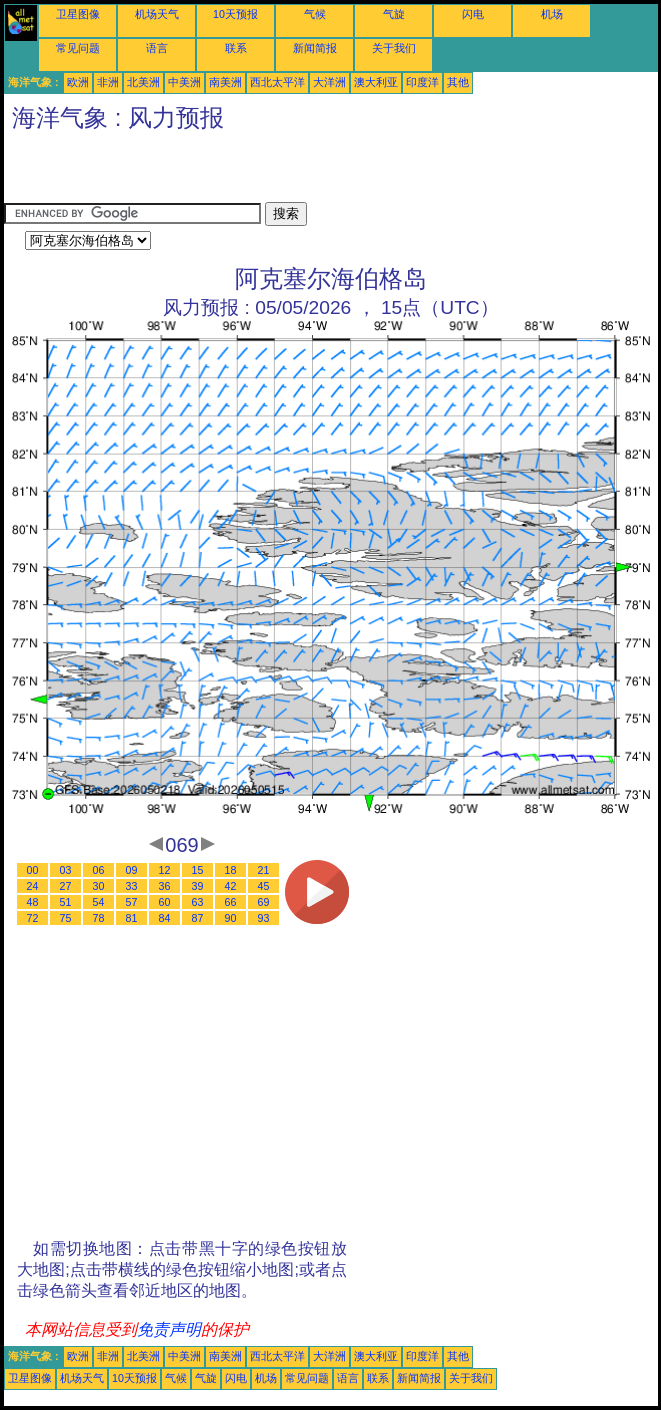 The height and width of the screenshot is (1410, 661). I want to click on 00, so click(33, 870).